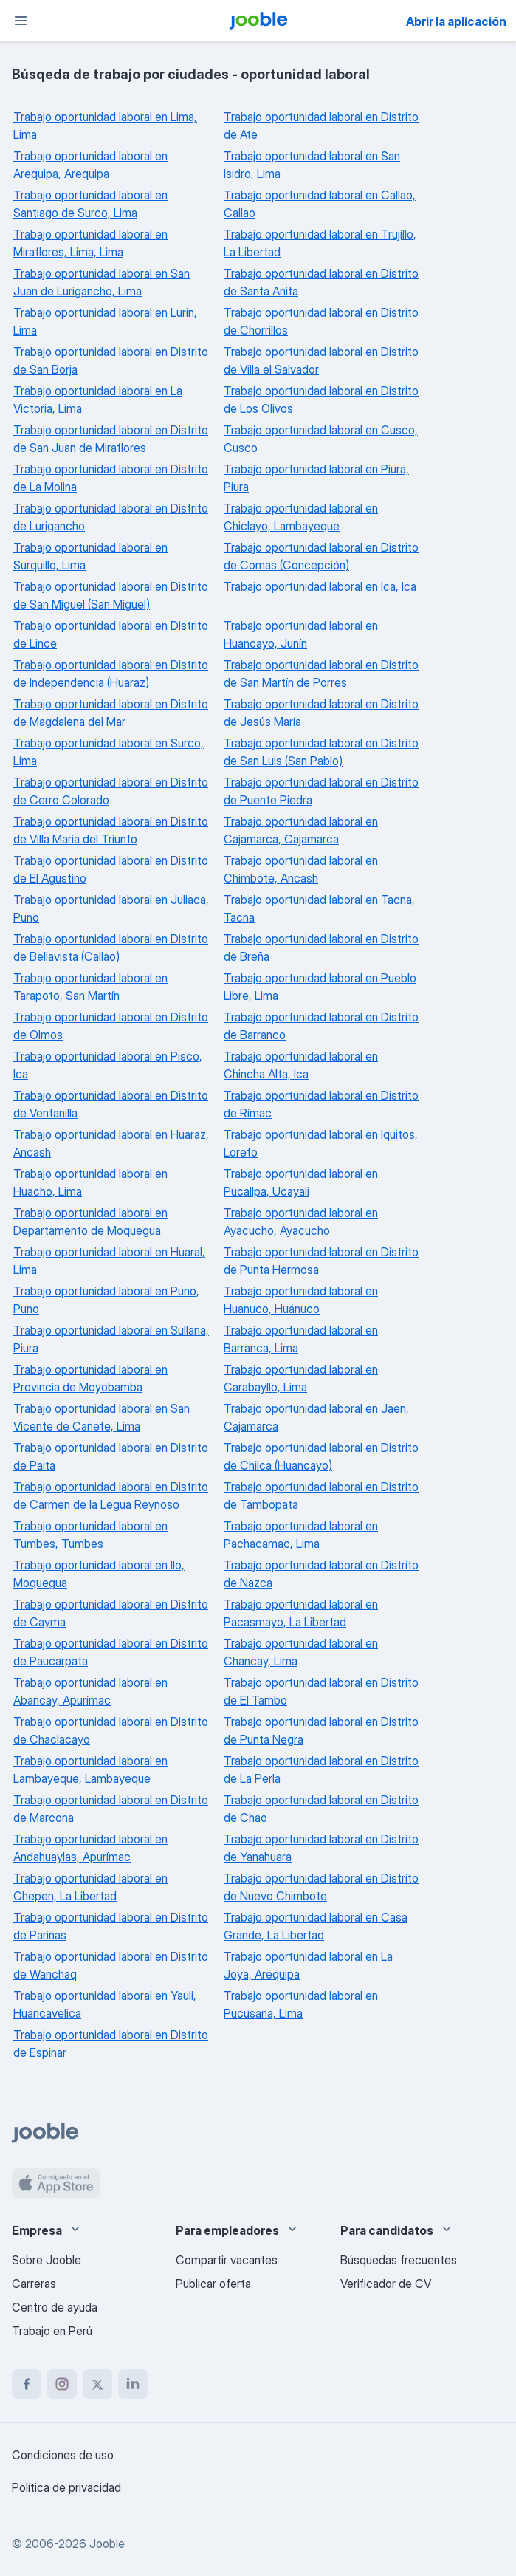 Image resolution: width=516 pixels, height=2576 pixels. What do you see at coordinates (320, 586) in the screenshot?
I see `Trabajo oportunidad laboral en Ica, Ica` at bounding box center [320, 586].